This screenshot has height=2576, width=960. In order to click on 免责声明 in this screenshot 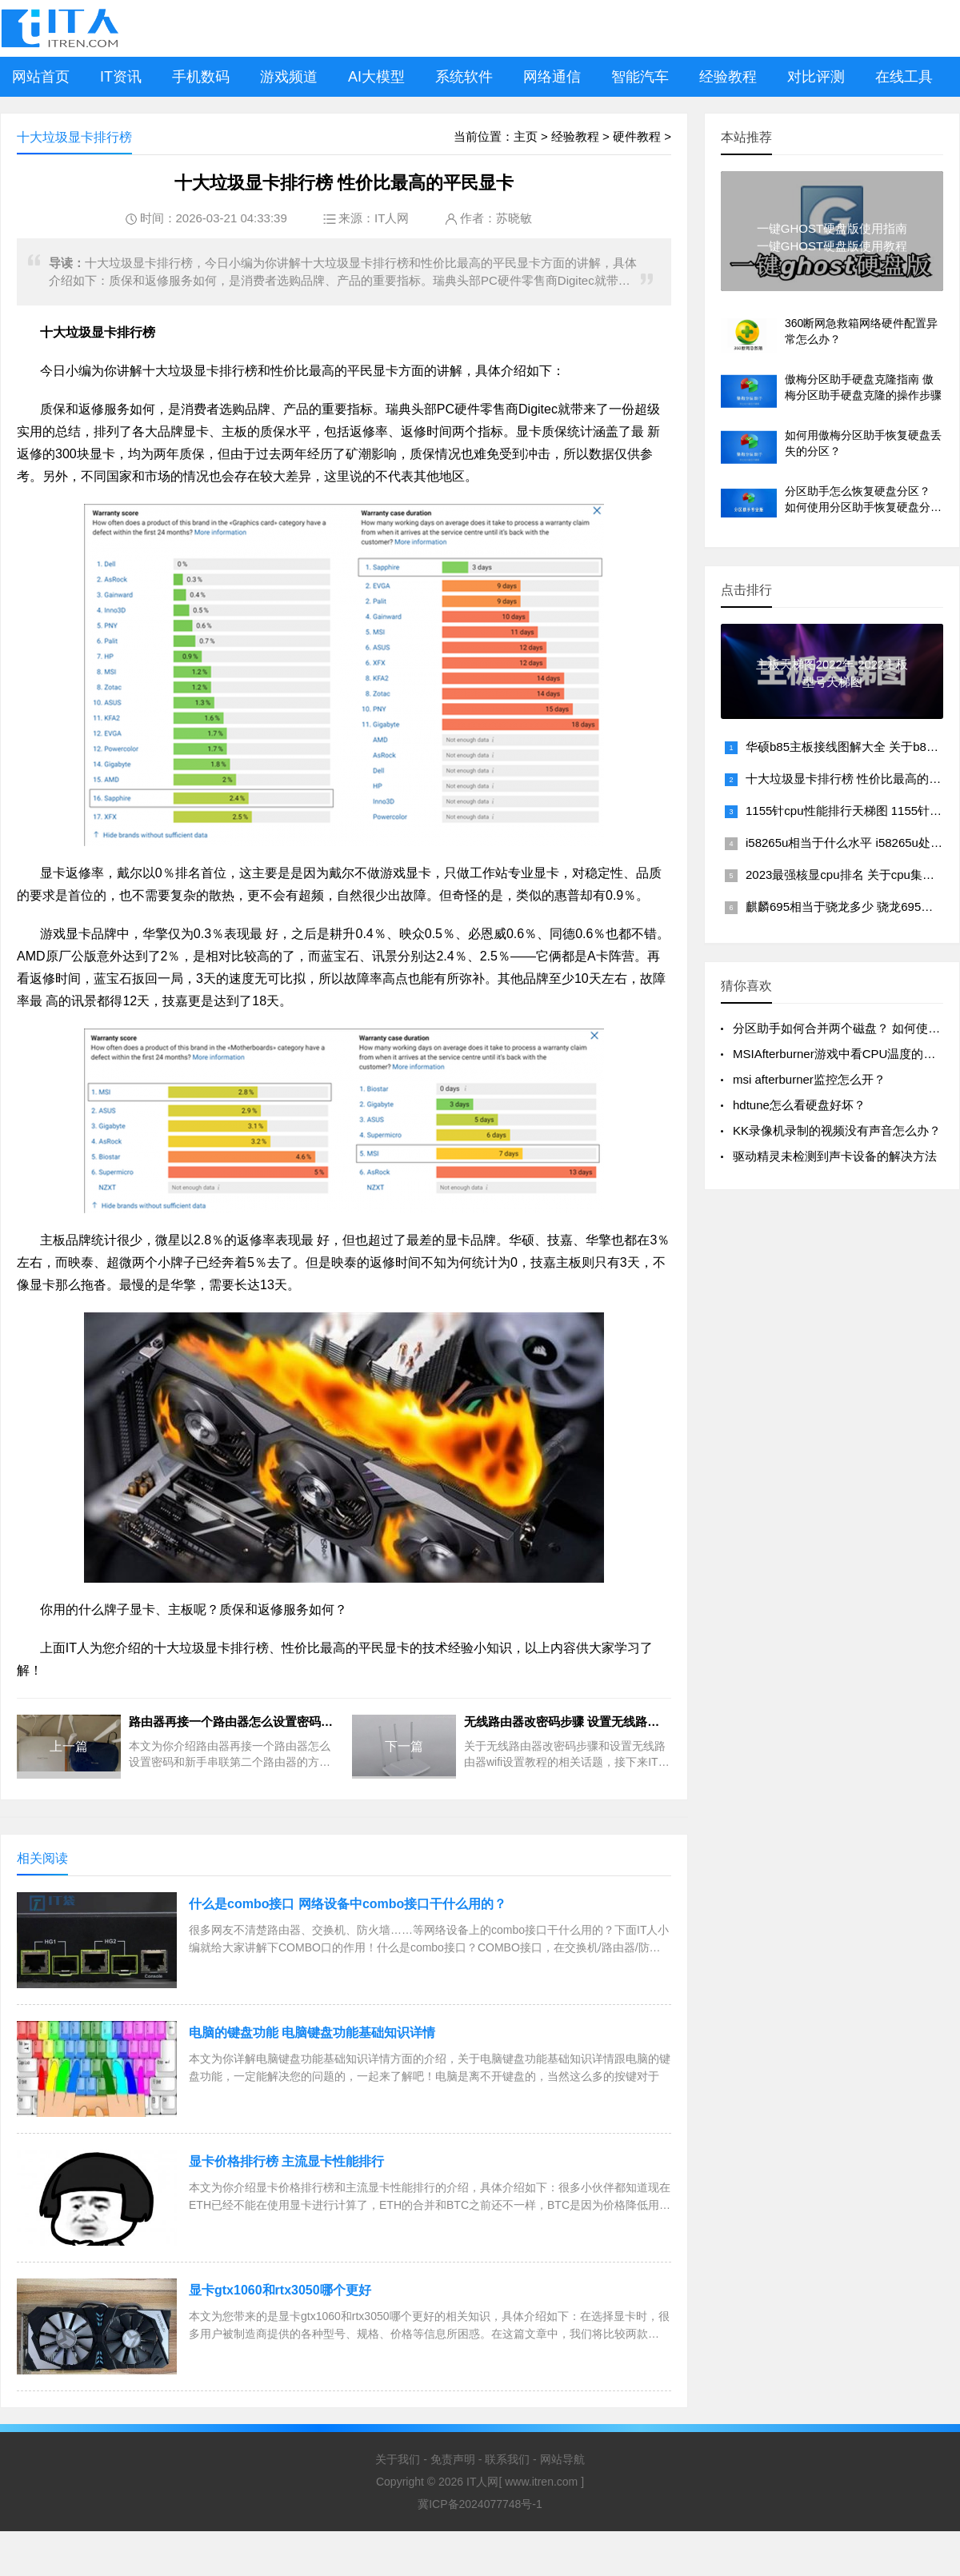, I will do `click(452, 2459)`.